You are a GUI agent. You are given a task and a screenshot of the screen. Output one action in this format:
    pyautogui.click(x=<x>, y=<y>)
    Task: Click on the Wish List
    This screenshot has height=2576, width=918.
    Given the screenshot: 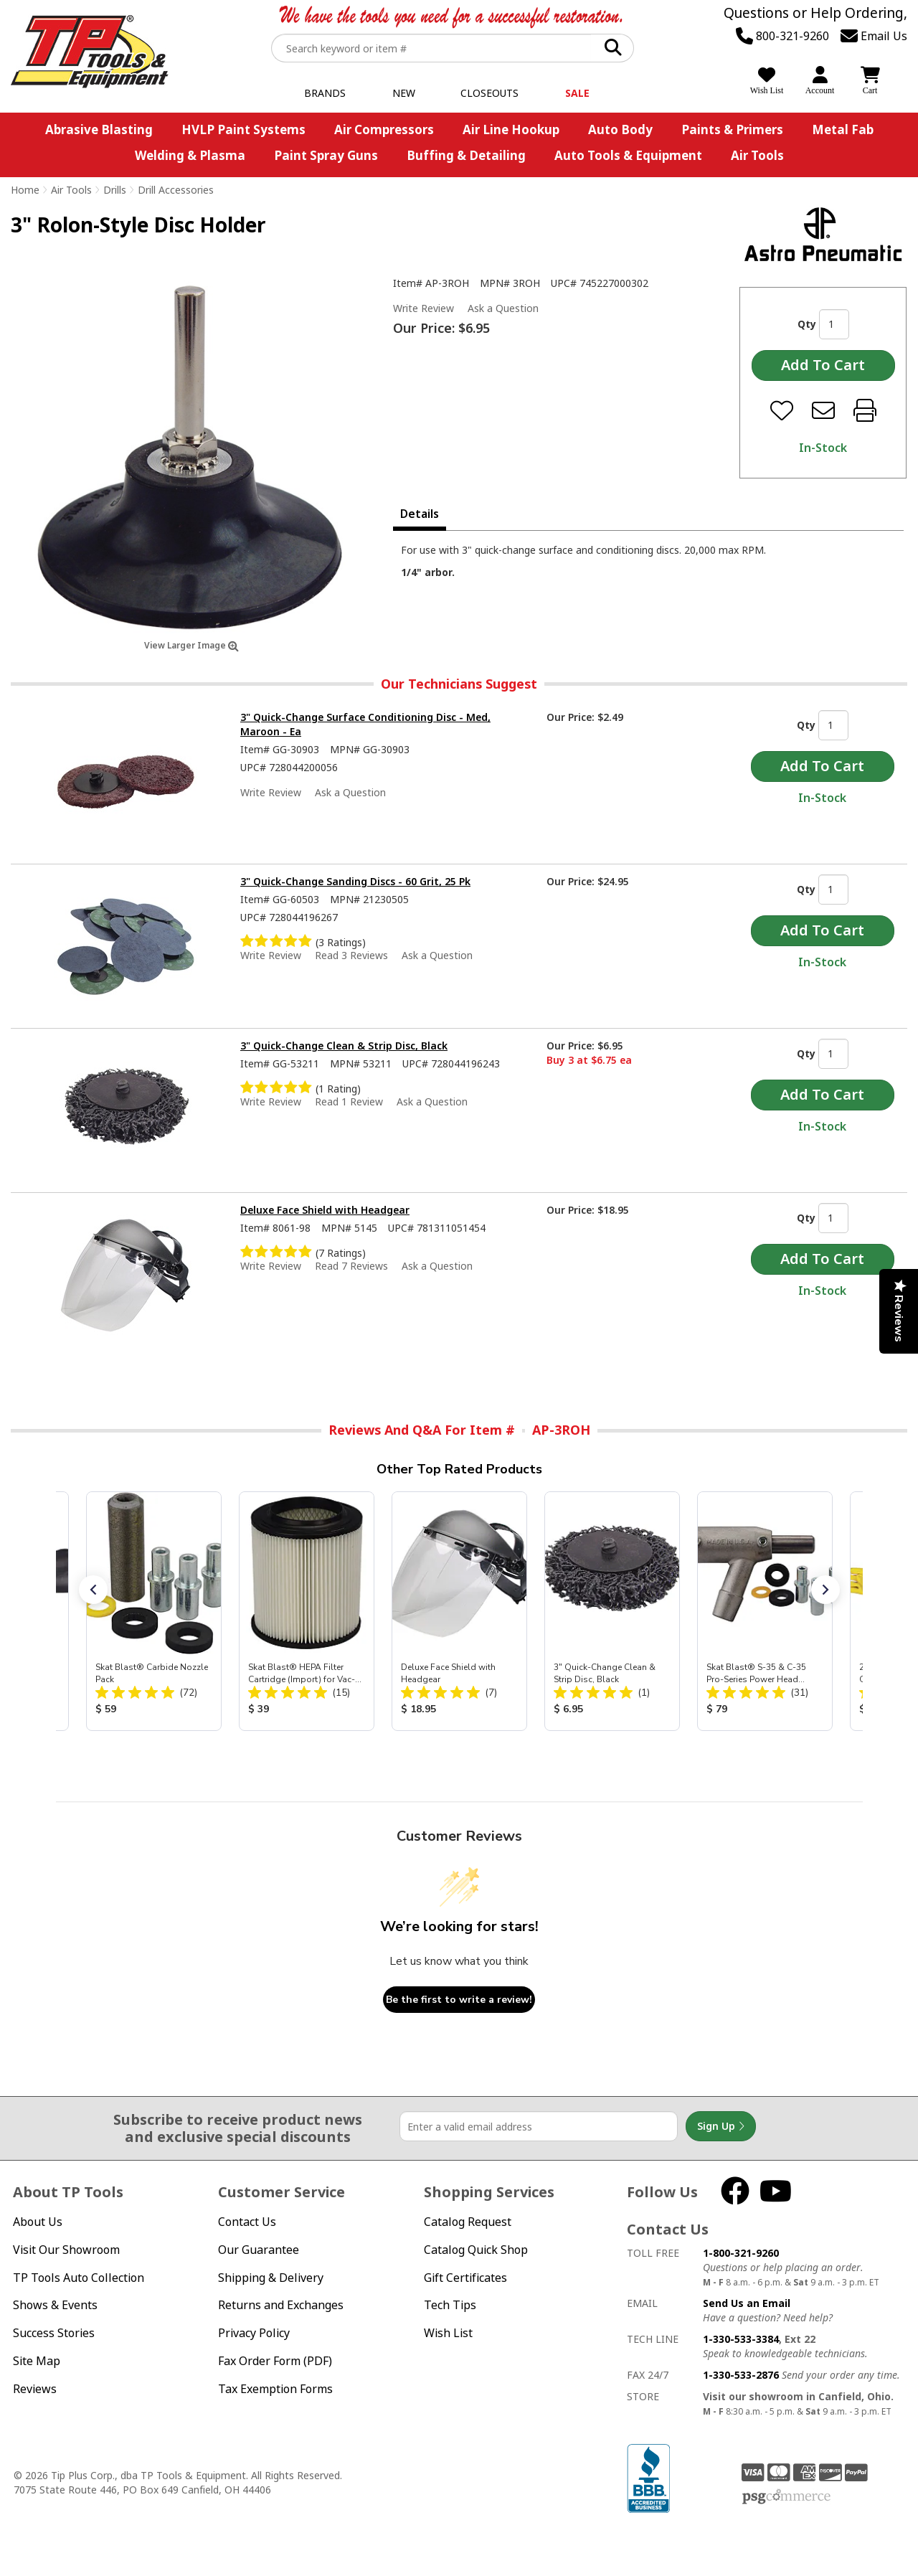 What is the action you would take?
    pyautogui.click(x=448, y=2333)
    